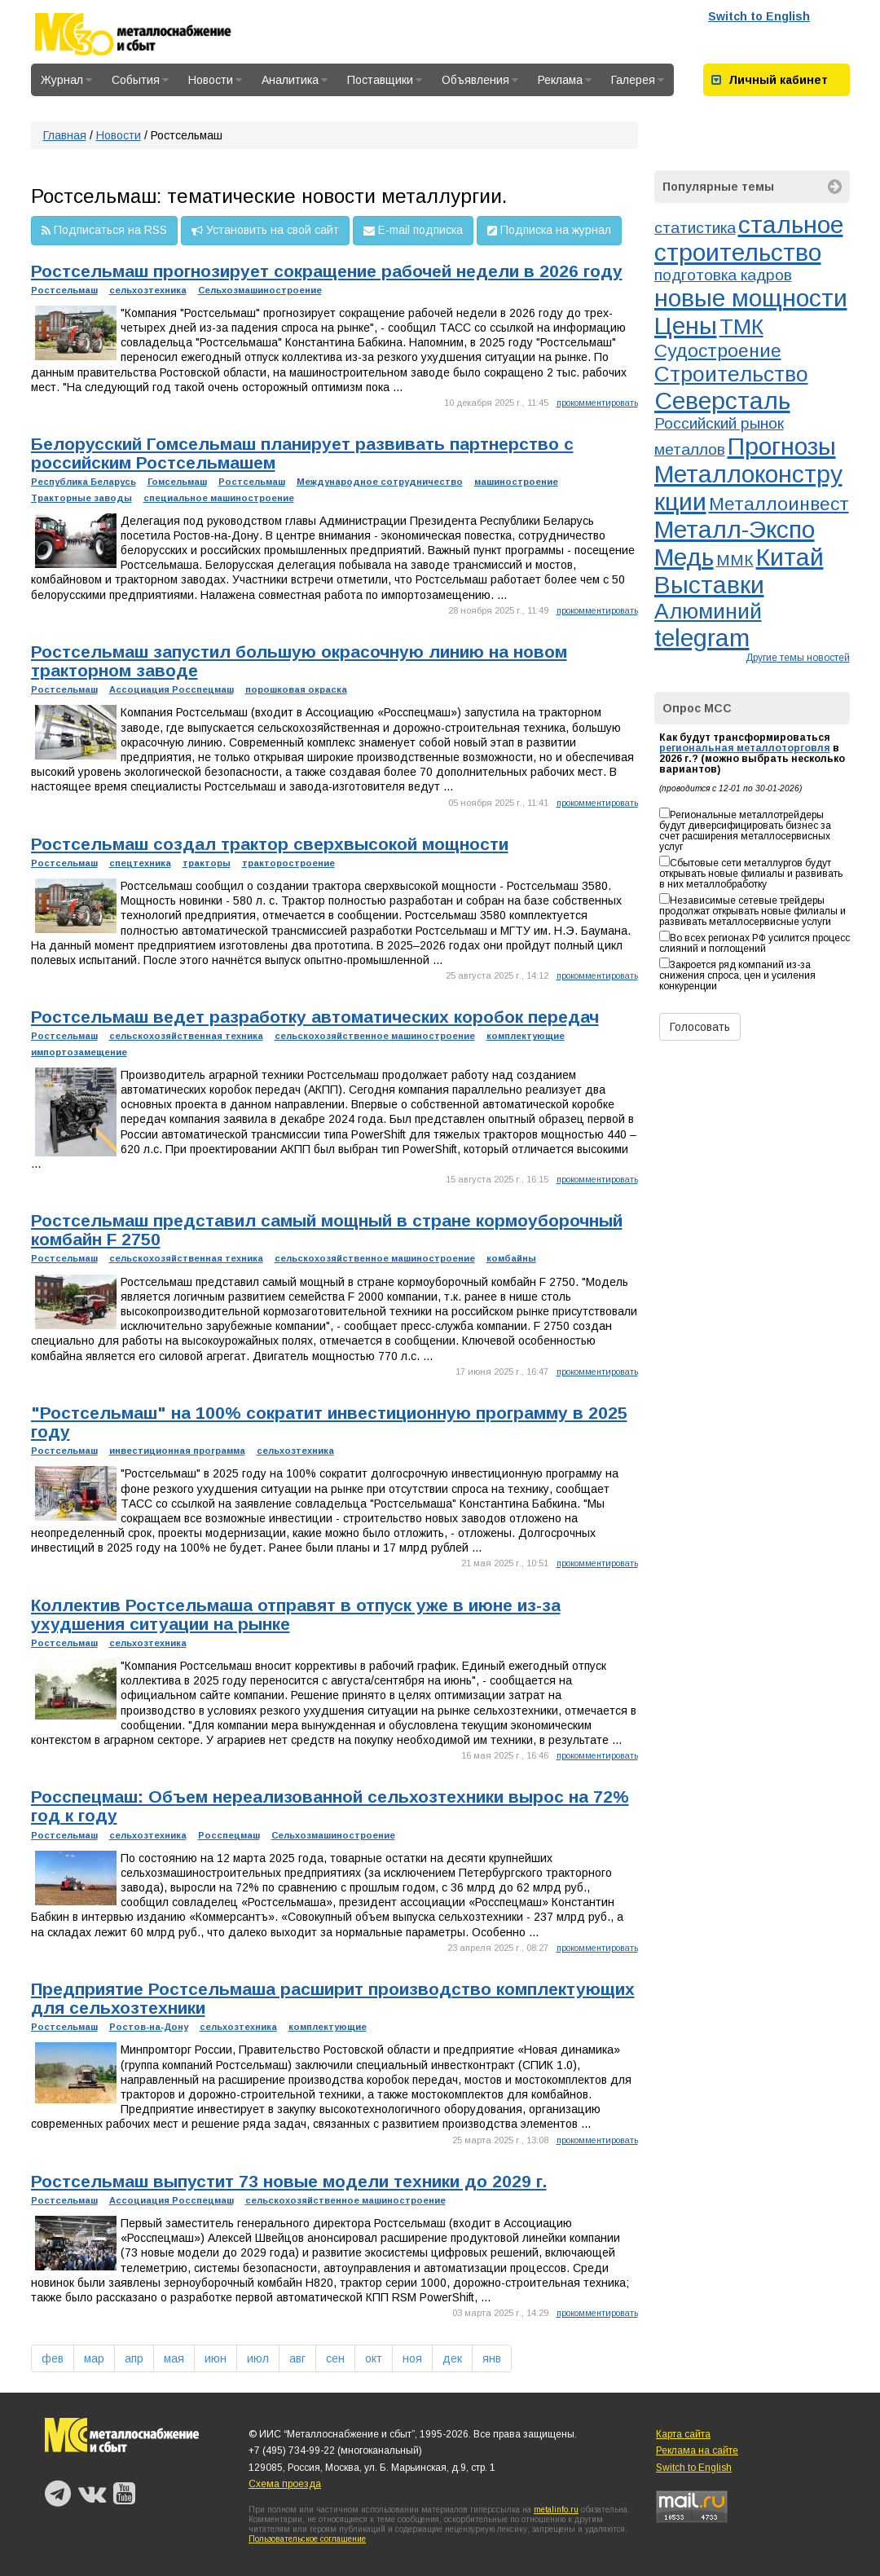 This screenshot has height=2576, width=880. What do you see at coordinates (285, 2484) in the screenshot?
I see `Схема проезда` at bounding box center [285, 2484].